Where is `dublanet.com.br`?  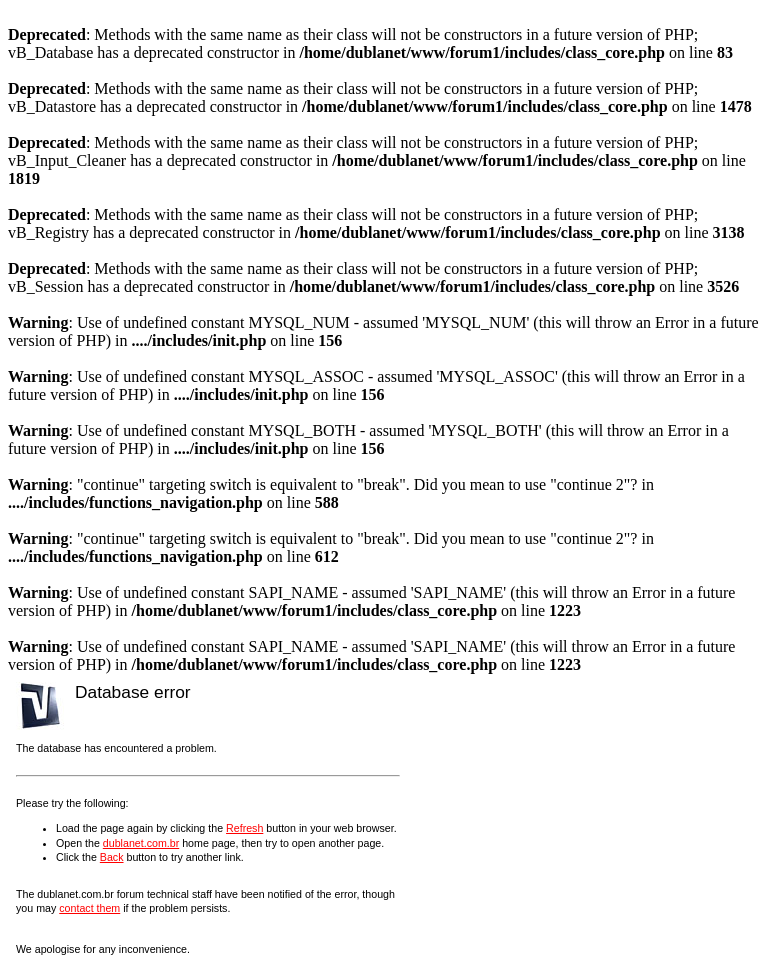
dublanet.com.br is located at coordinates (141, 843).